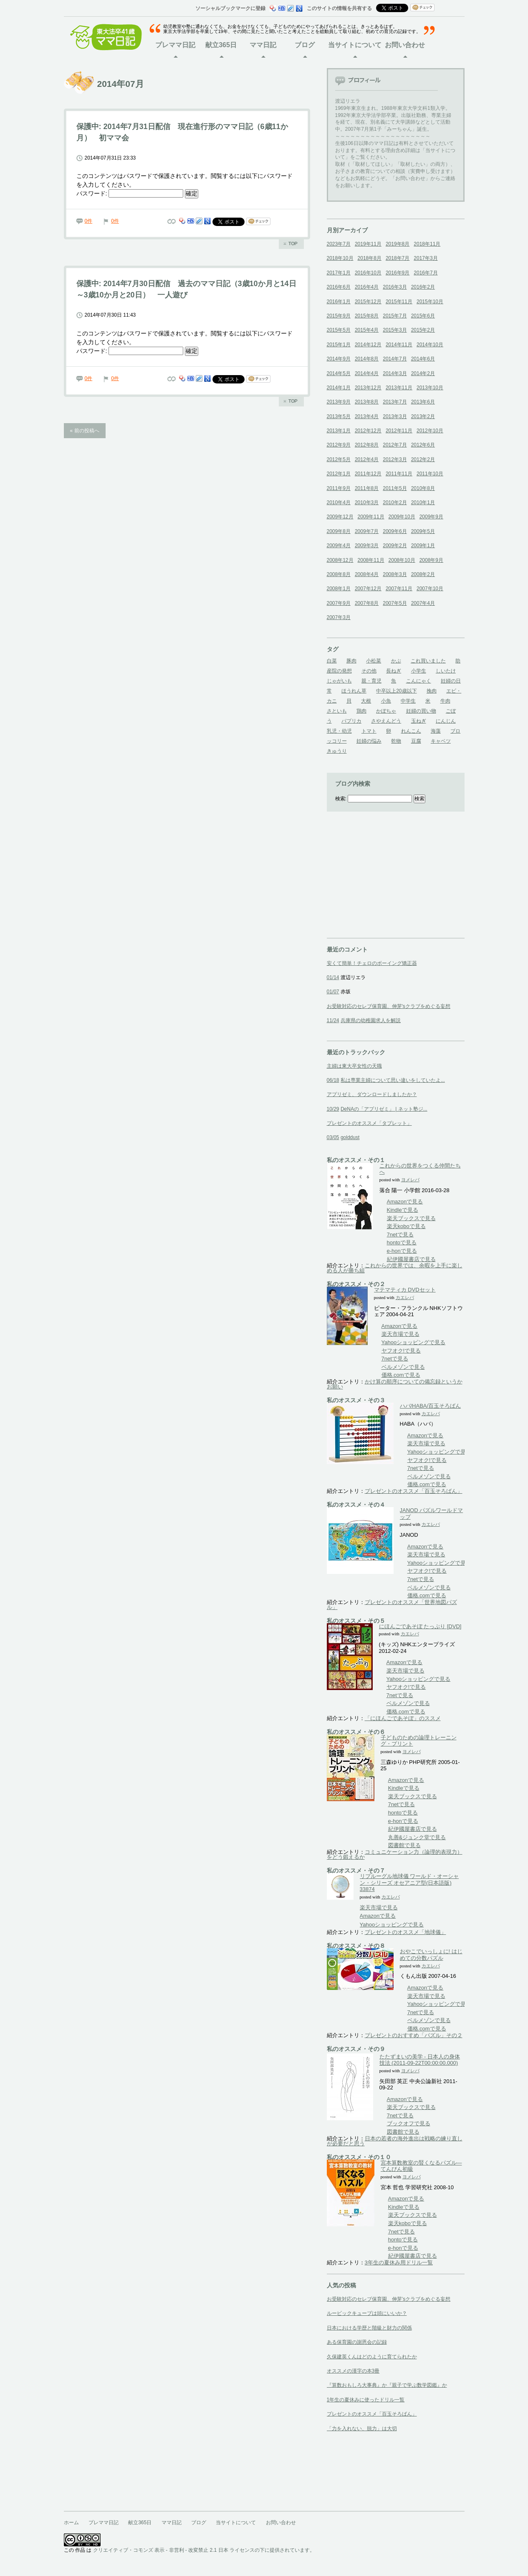 The image size is (528, 2576). Describe the element at coordinates (384, 1109) in the screenshot. I see `DeNAの「アプリゼミ」 | ネット塾ジ...` at that location.